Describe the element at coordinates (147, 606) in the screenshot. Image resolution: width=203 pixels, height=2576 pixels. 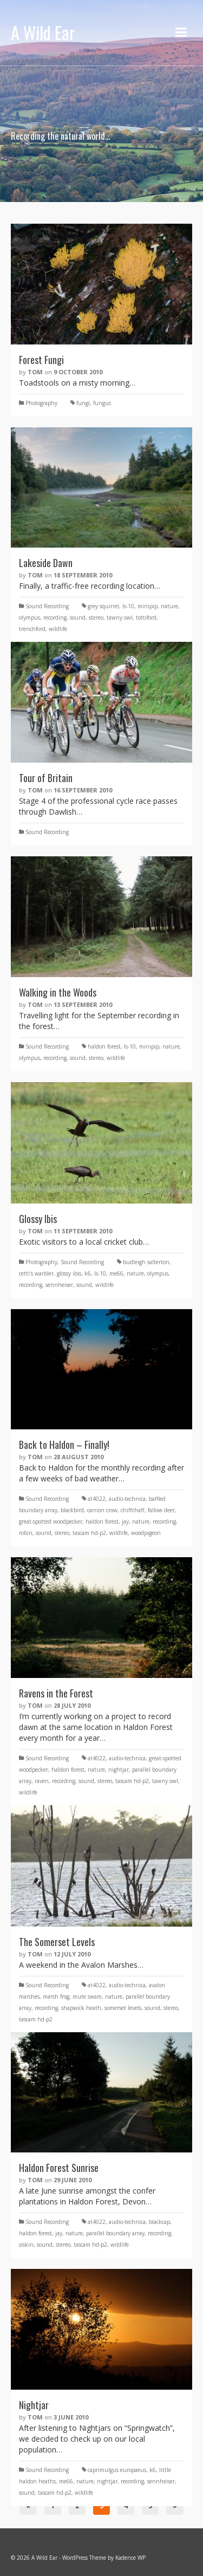
I see `minipip` at that location.